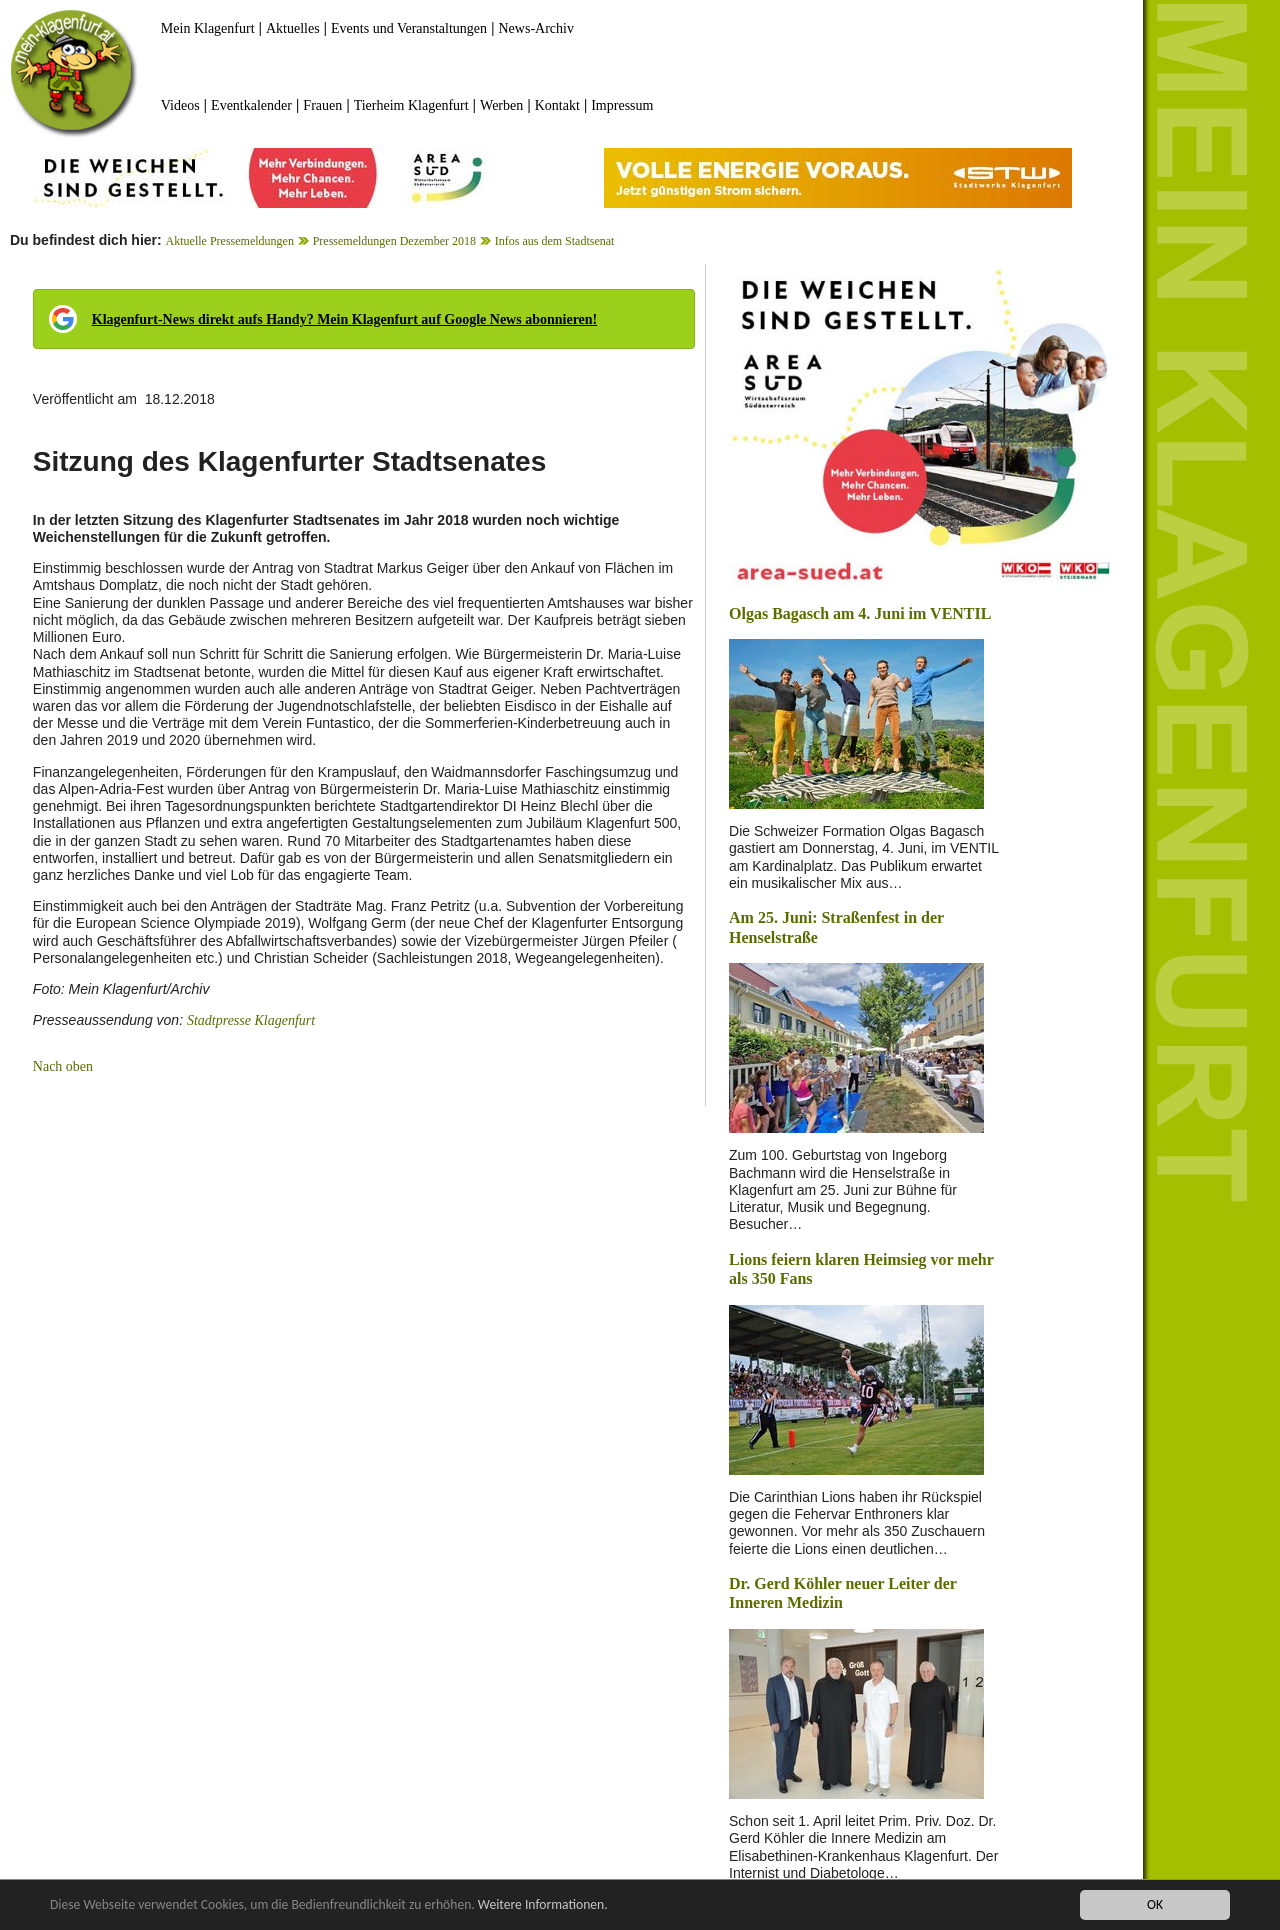 The width and height of the screenshot is (1280, 1930). I want to click on Eventkalender, so click(251, 105).